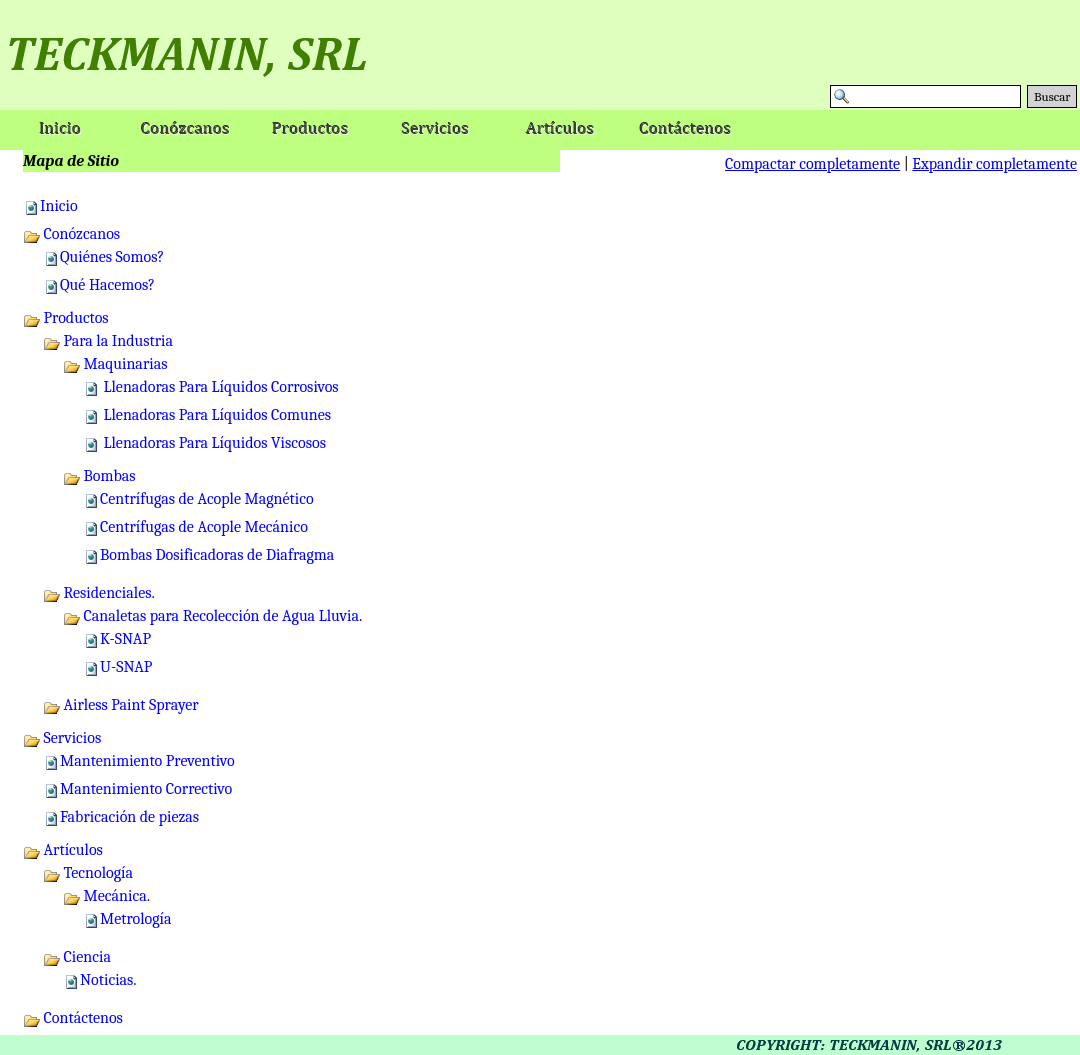 This screenshot has width=1080, height=1055. What do you see at coordinates (994, 164) in the screenshot?
I see `Expandir completamente` at bounding box center [994, 164].